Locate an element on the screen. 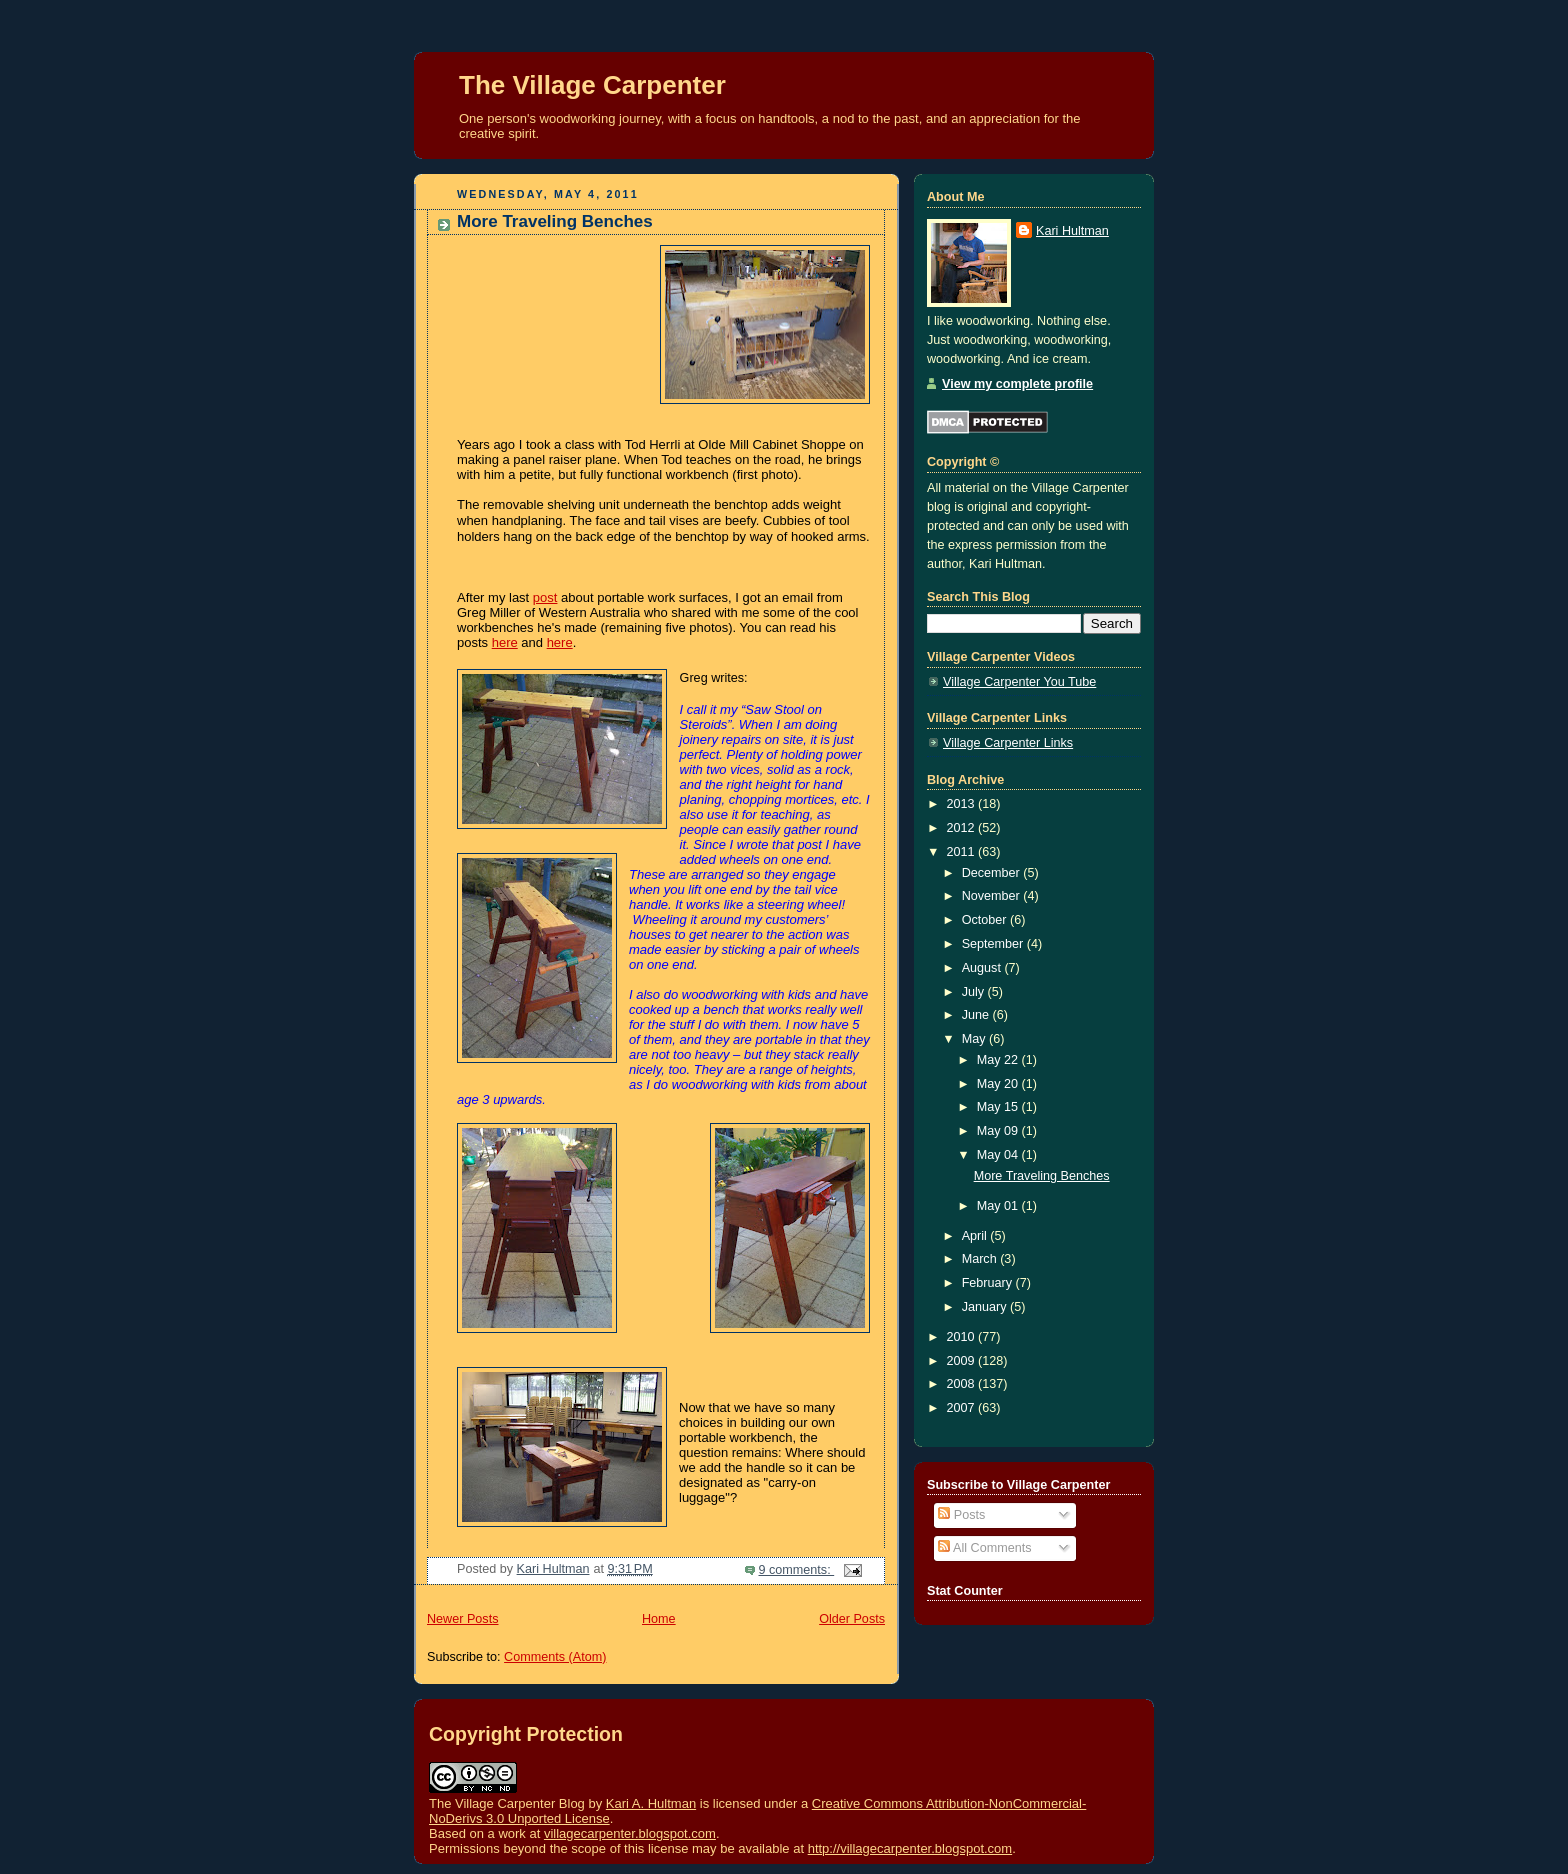 The width and height of the screenshot is (1568, 1874). 2012 is located at coordinates (963, 828).